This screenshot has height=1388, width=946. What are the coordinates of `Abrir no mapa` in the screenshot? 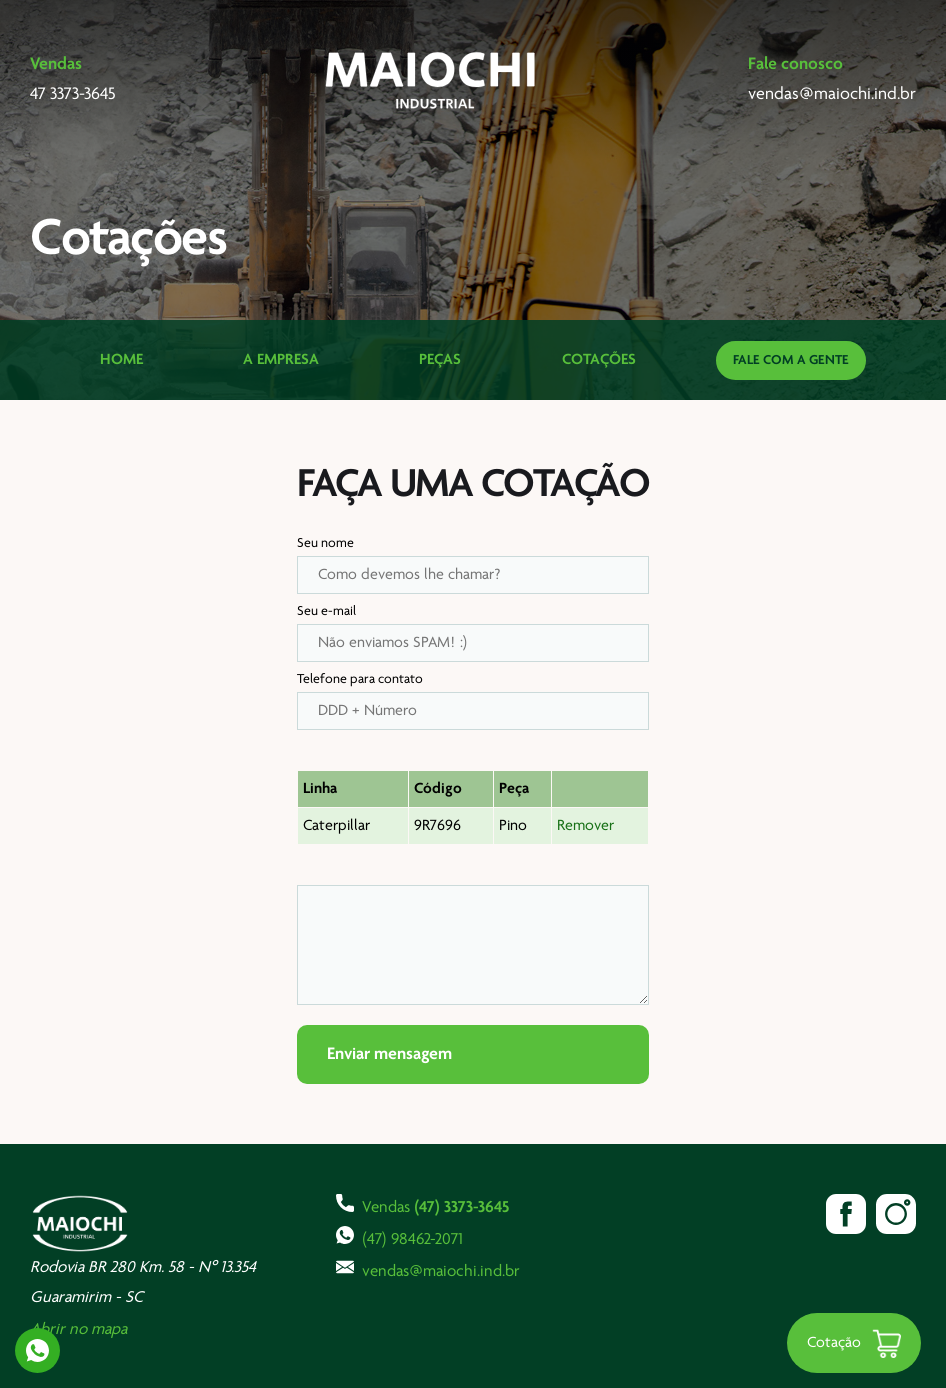 It's located at (78, 1329).